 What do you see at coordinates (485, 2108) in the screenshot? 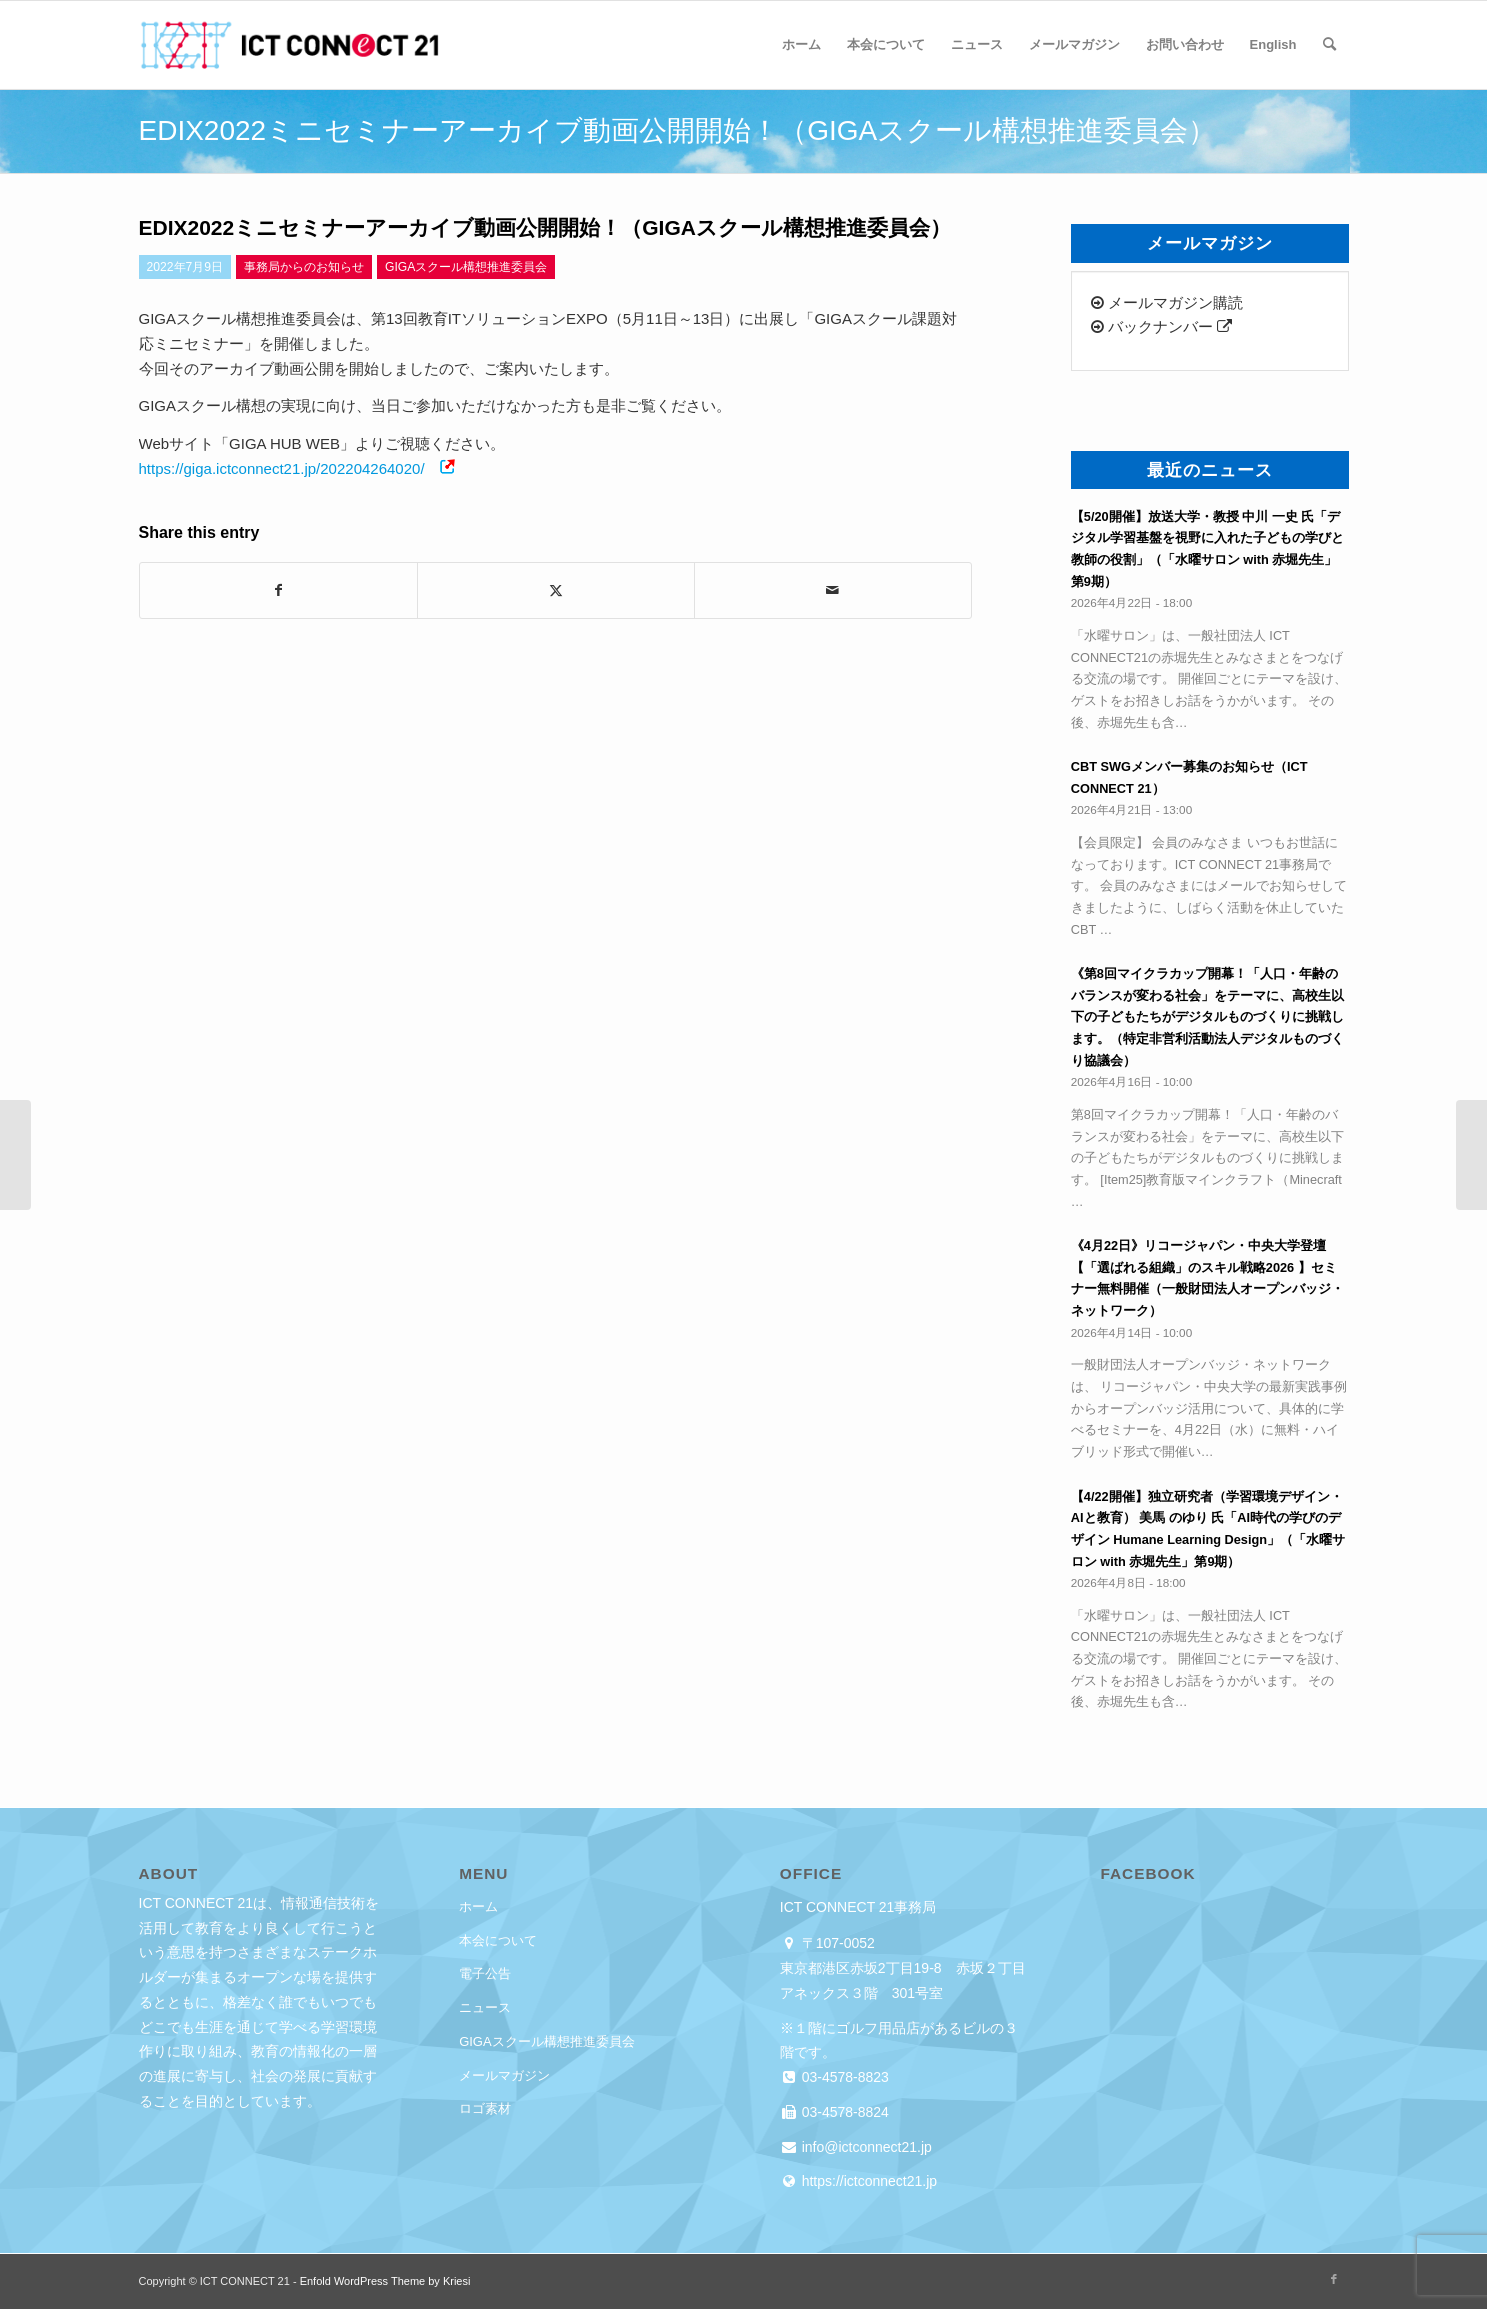
I see `ロゴ素材` at bounding box center [485, 2108].